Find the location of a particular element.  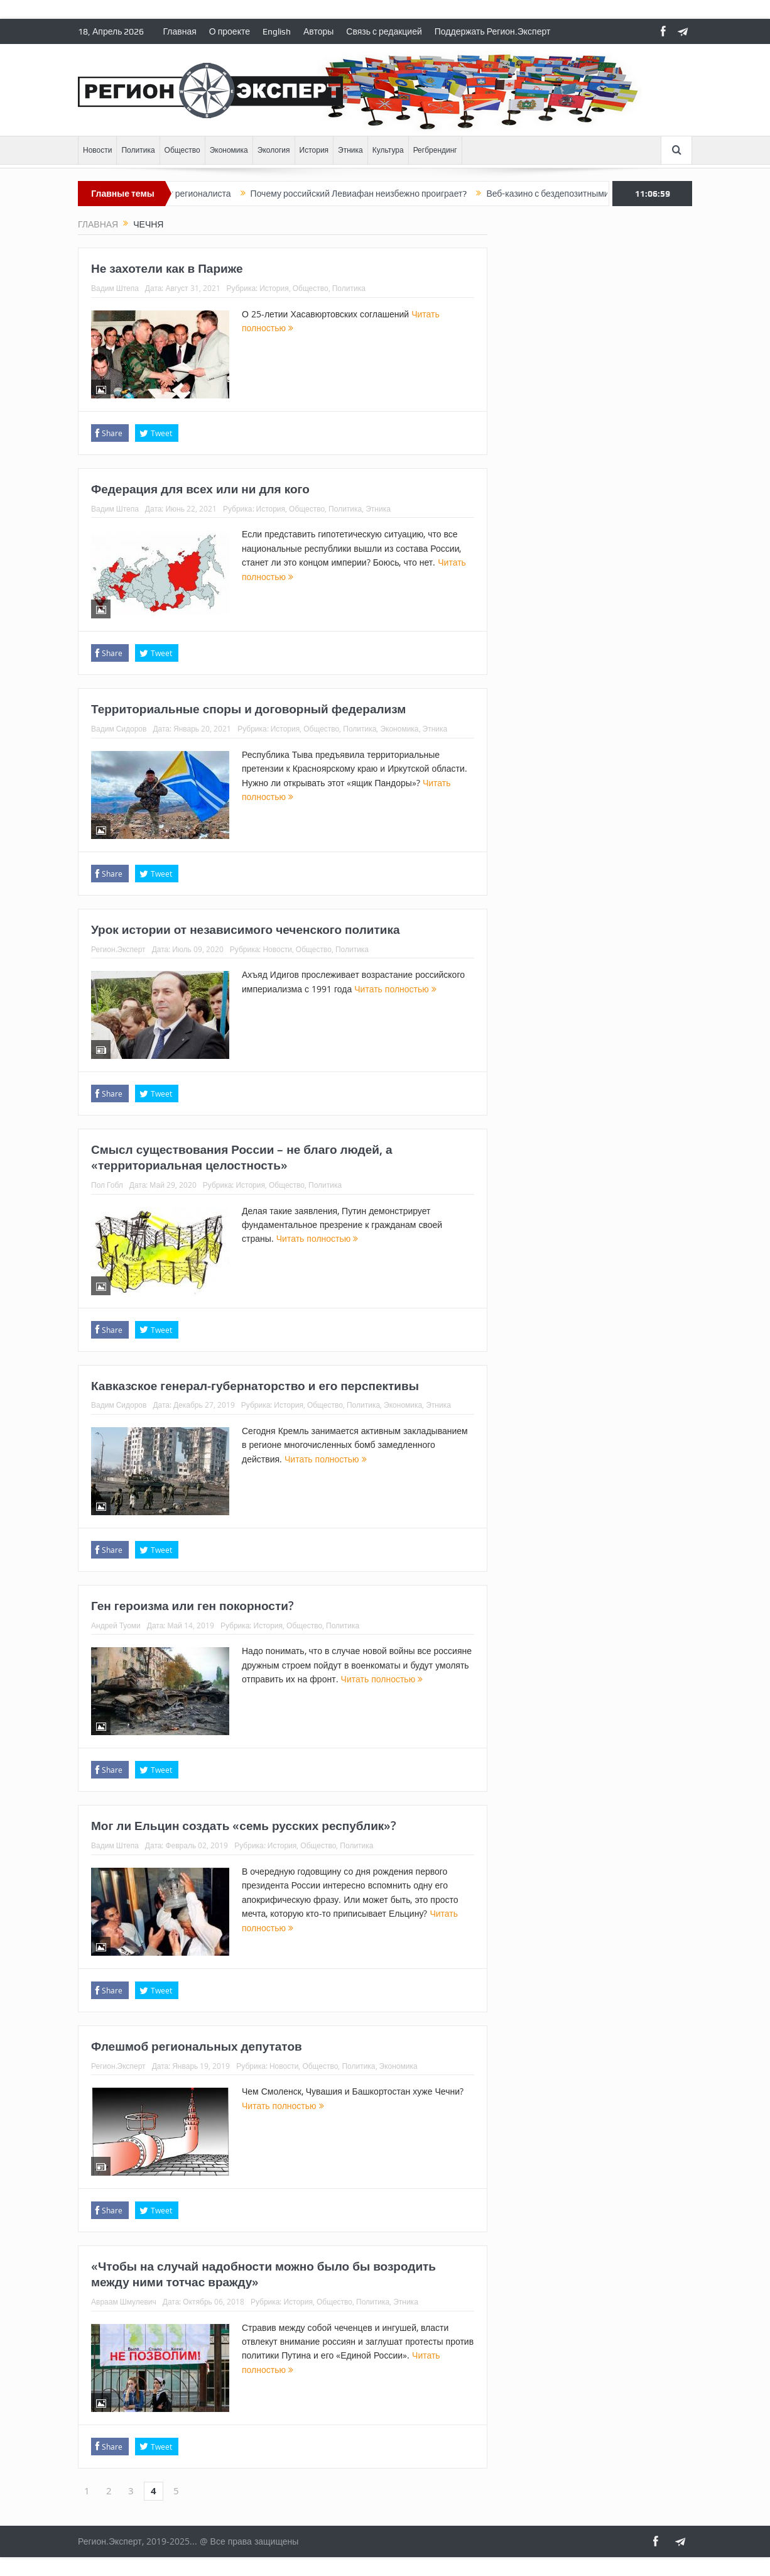

Федерация для всех или ни для кого is located at coordinates (200, 489).